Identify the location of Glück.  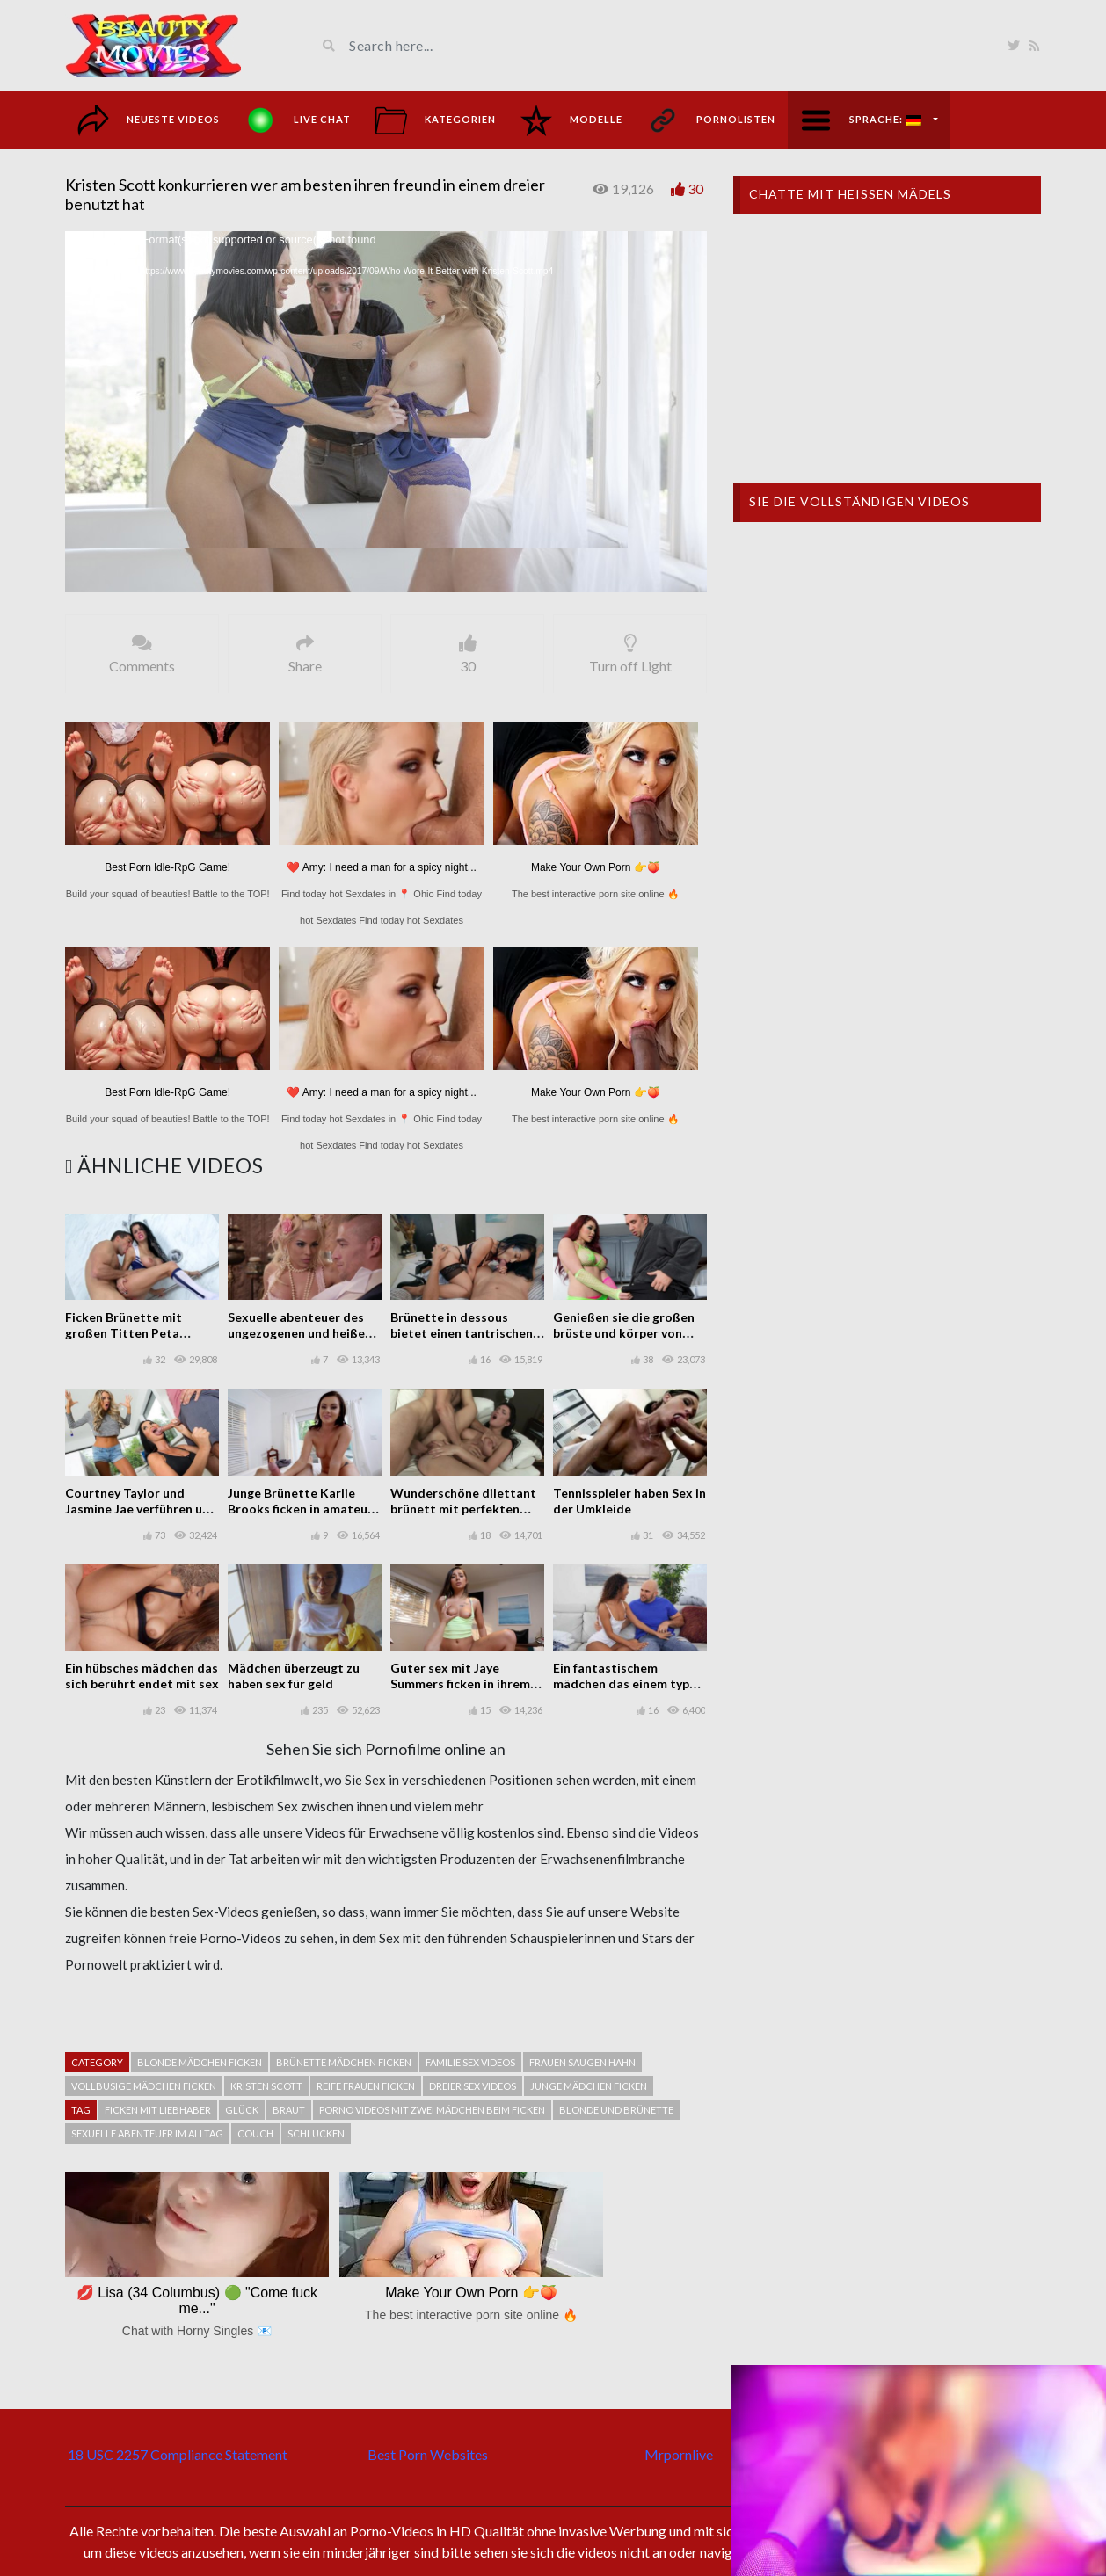
(241, 2109).